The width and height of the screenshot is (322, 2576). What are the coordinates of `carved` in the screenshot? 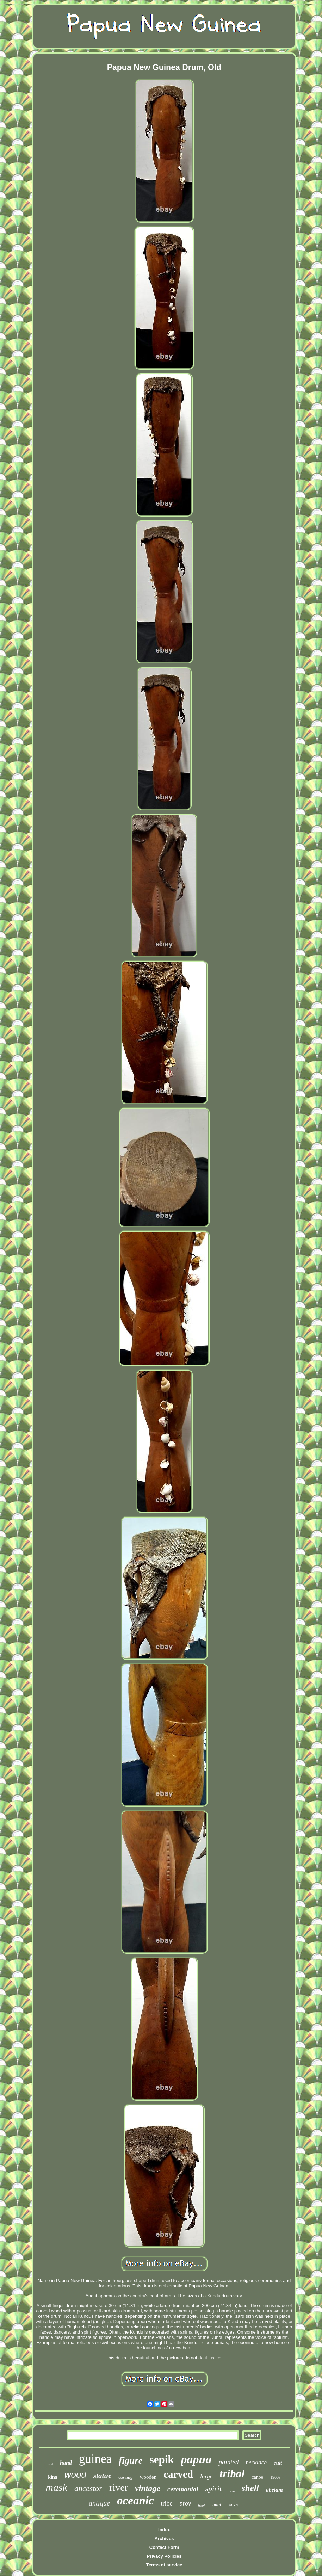 It's located at (178, 2474).